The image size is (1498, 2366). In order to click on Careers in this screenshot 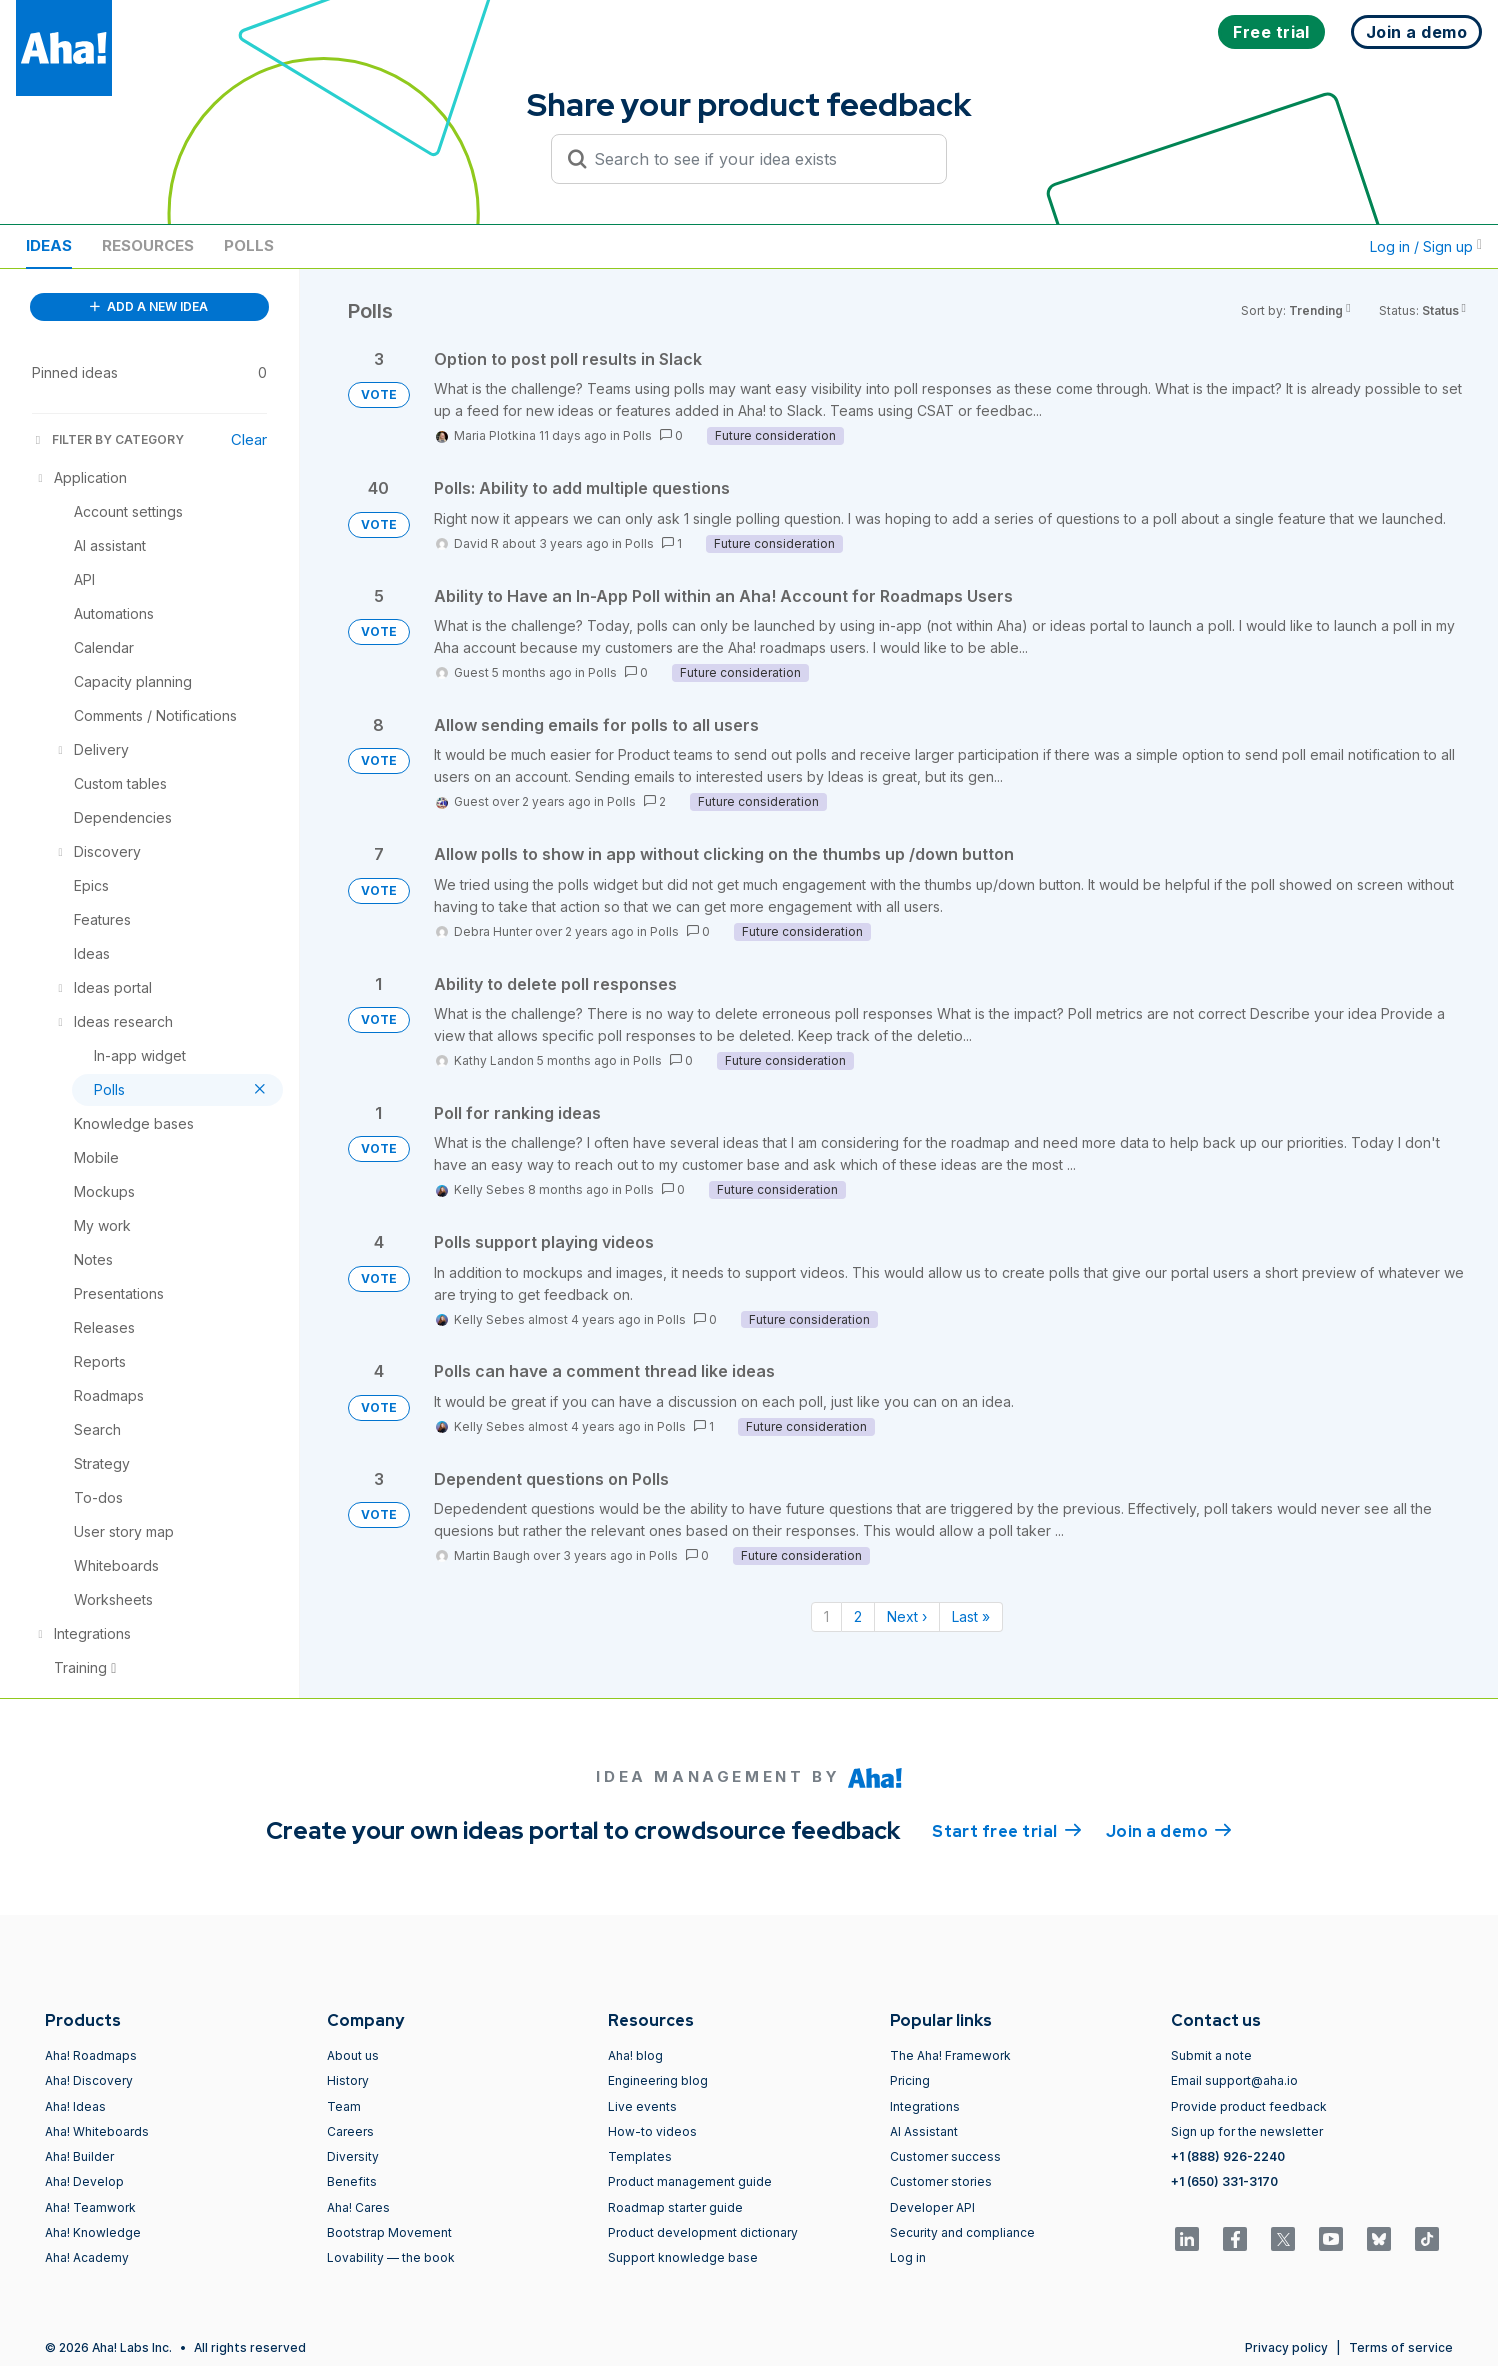, I will do `click(350, 2131)`.